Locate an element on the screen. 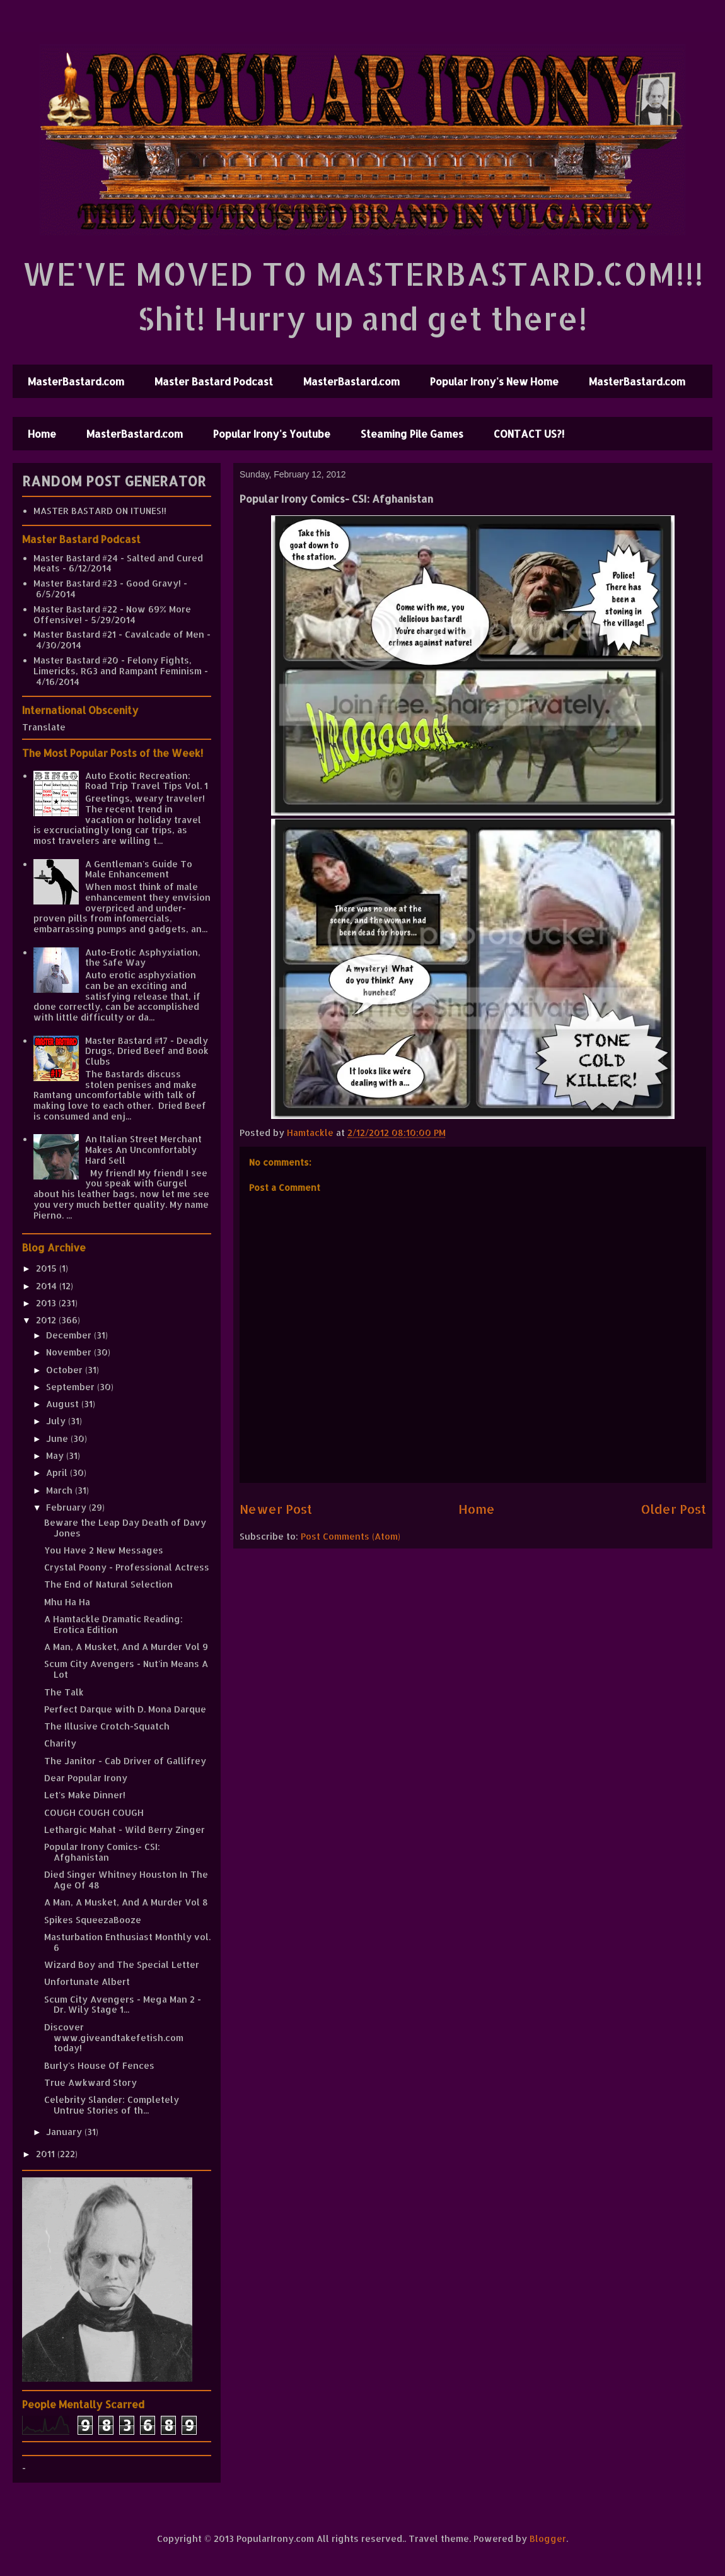 The image size is (725, 2576). Spikes SqueezaBooze is located at coordinates (92, 1919).